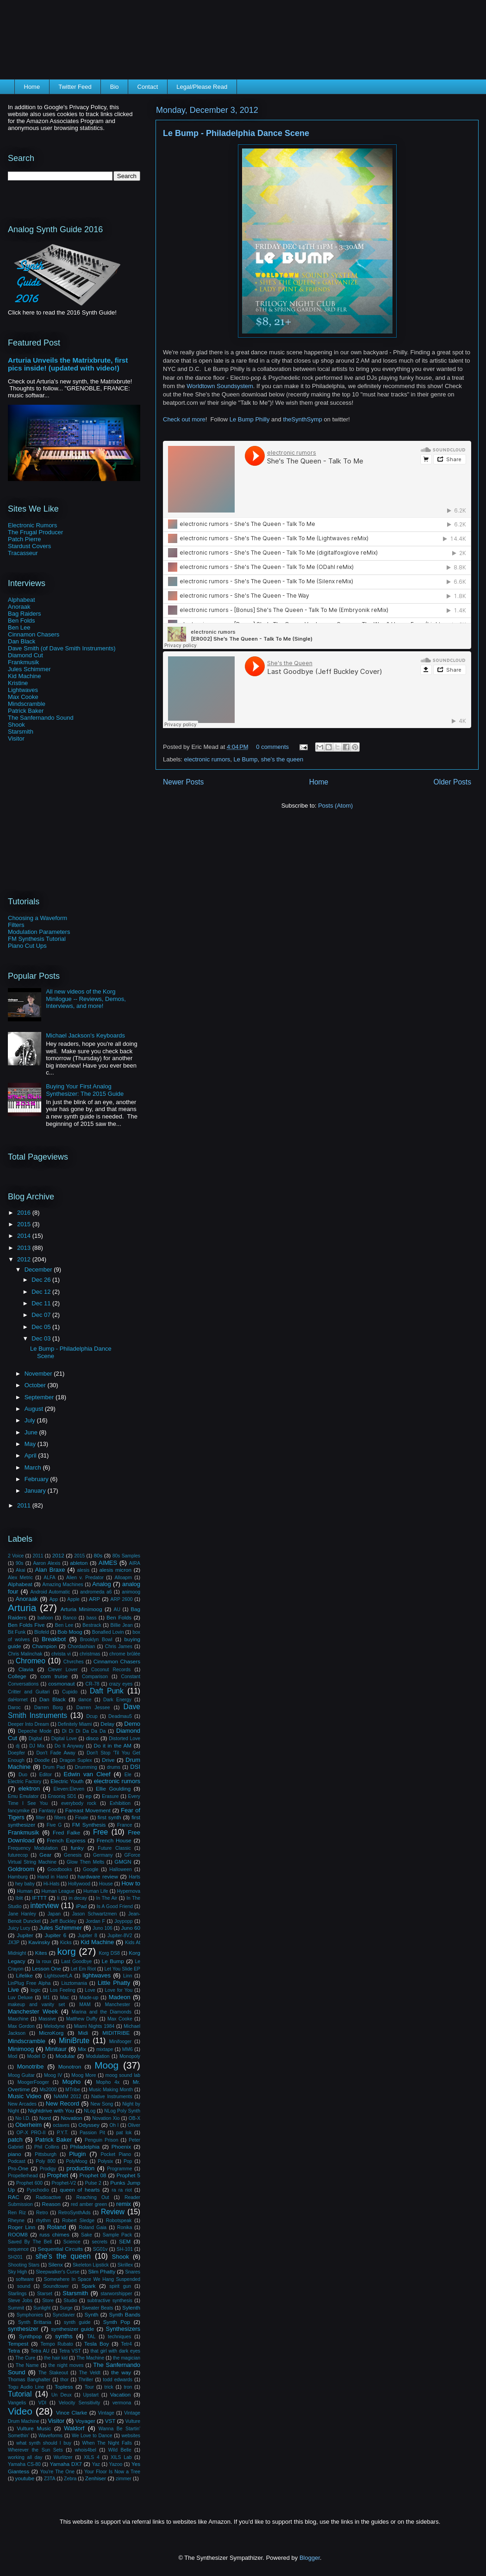 The width and height of the screenshot is (486, 2576). Describe the element at coordinates (66, 1942) in the screenshot. I see `Kicks` at that location.